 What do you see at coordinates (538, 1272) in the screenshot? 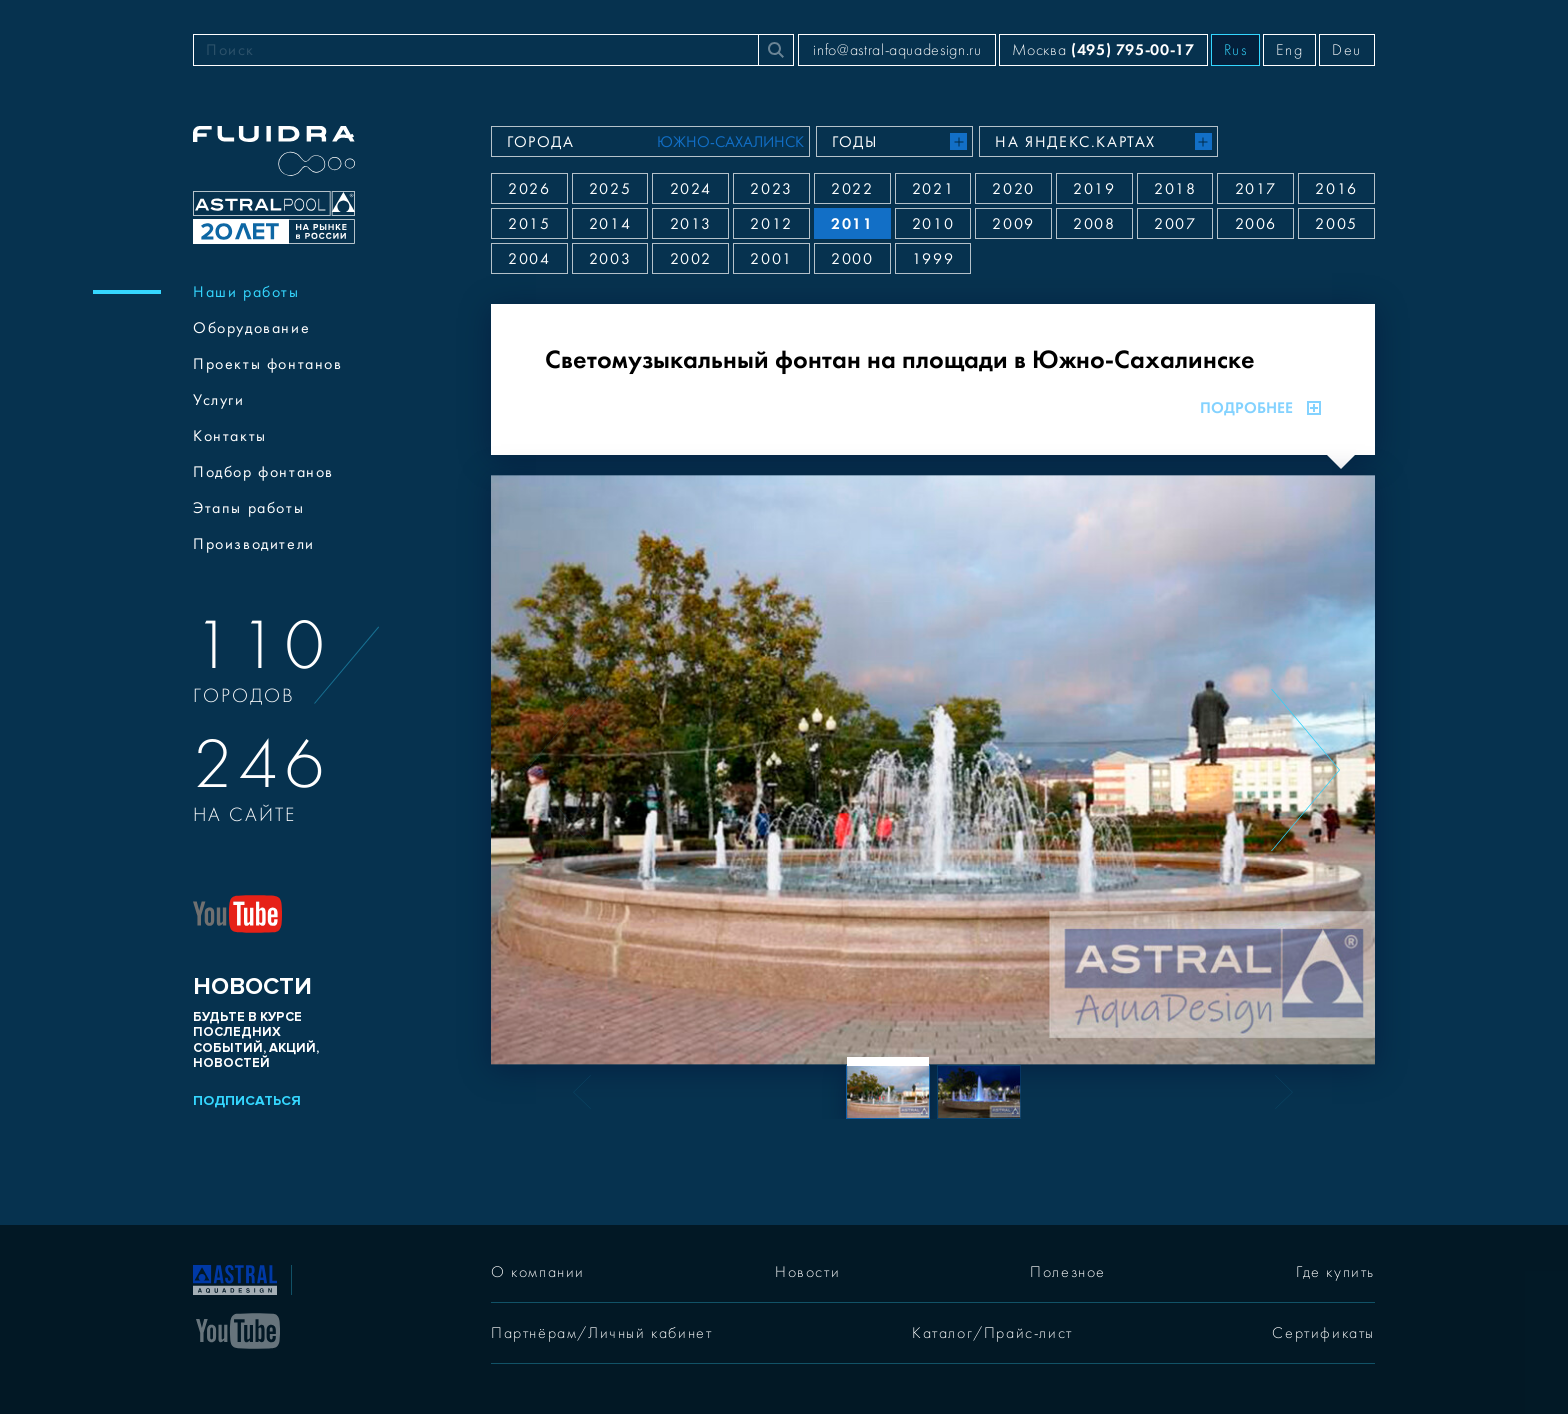
I see `О компании` at bounding box center [538, 1272].